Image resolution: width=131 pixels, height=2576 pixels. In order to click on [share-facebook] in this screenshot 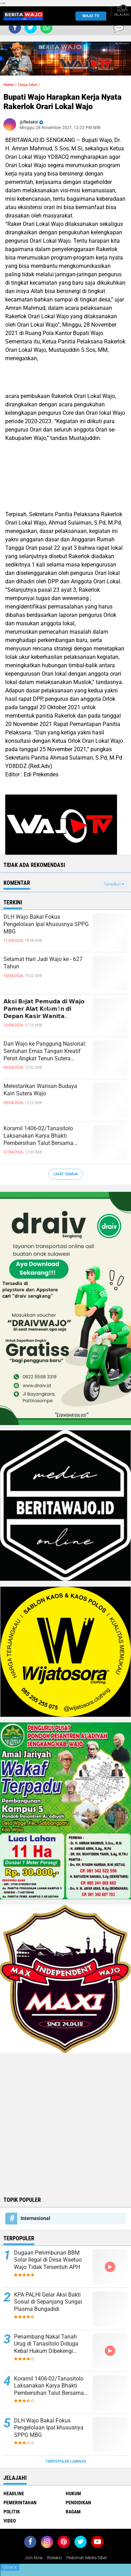, I will do `click(15, 27)`.